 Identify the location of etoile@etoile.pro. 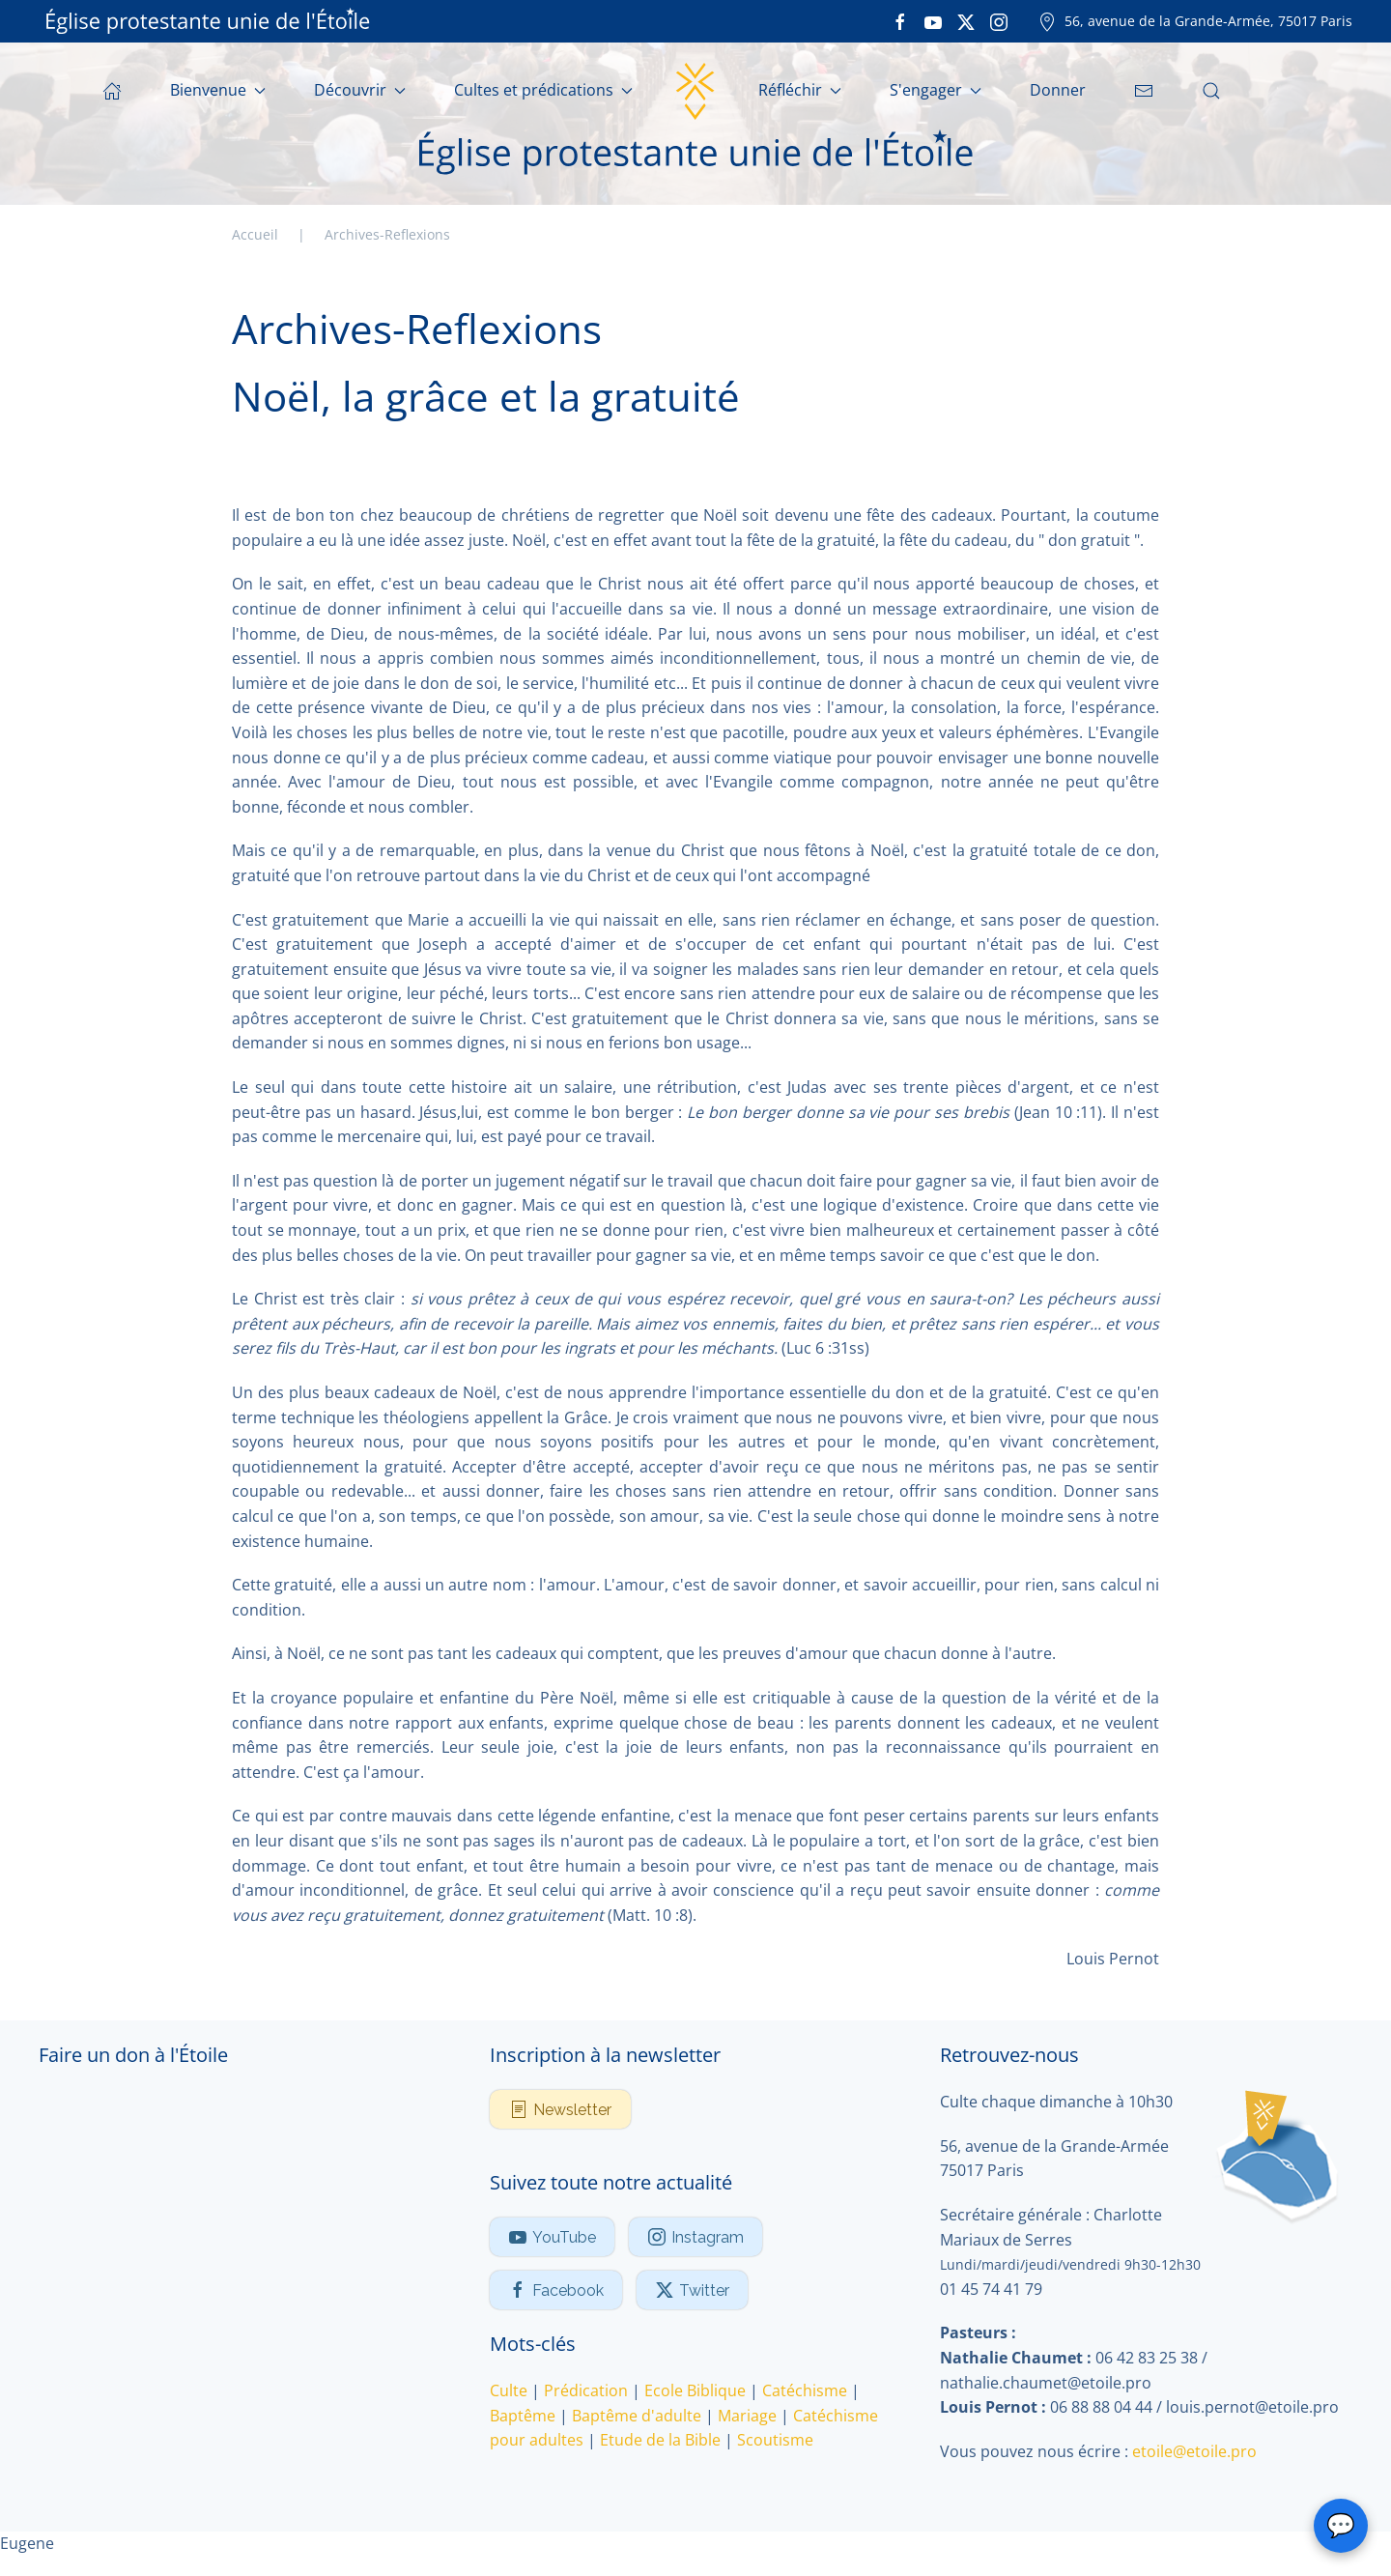
(1194, 2451).